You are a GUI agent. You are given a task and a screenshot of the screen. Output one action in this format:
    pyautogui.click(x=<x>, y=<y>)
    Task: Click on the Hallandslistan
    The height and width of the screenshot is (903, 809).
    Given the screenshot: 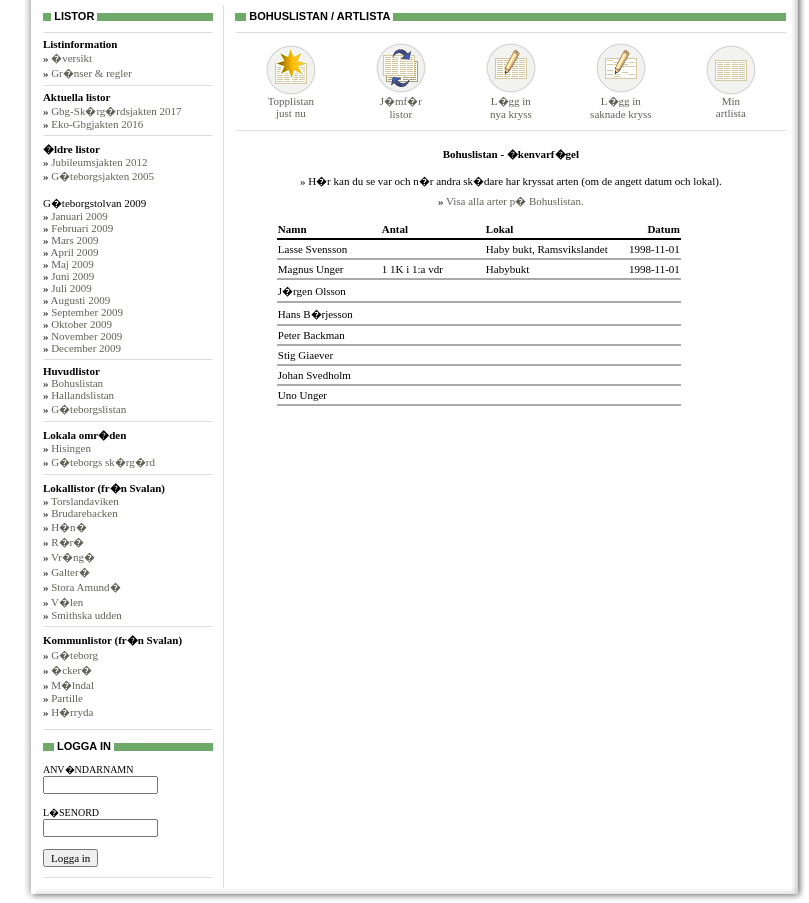 What is the action you would take?
    pyautogui.click(x=82, y=395)
    